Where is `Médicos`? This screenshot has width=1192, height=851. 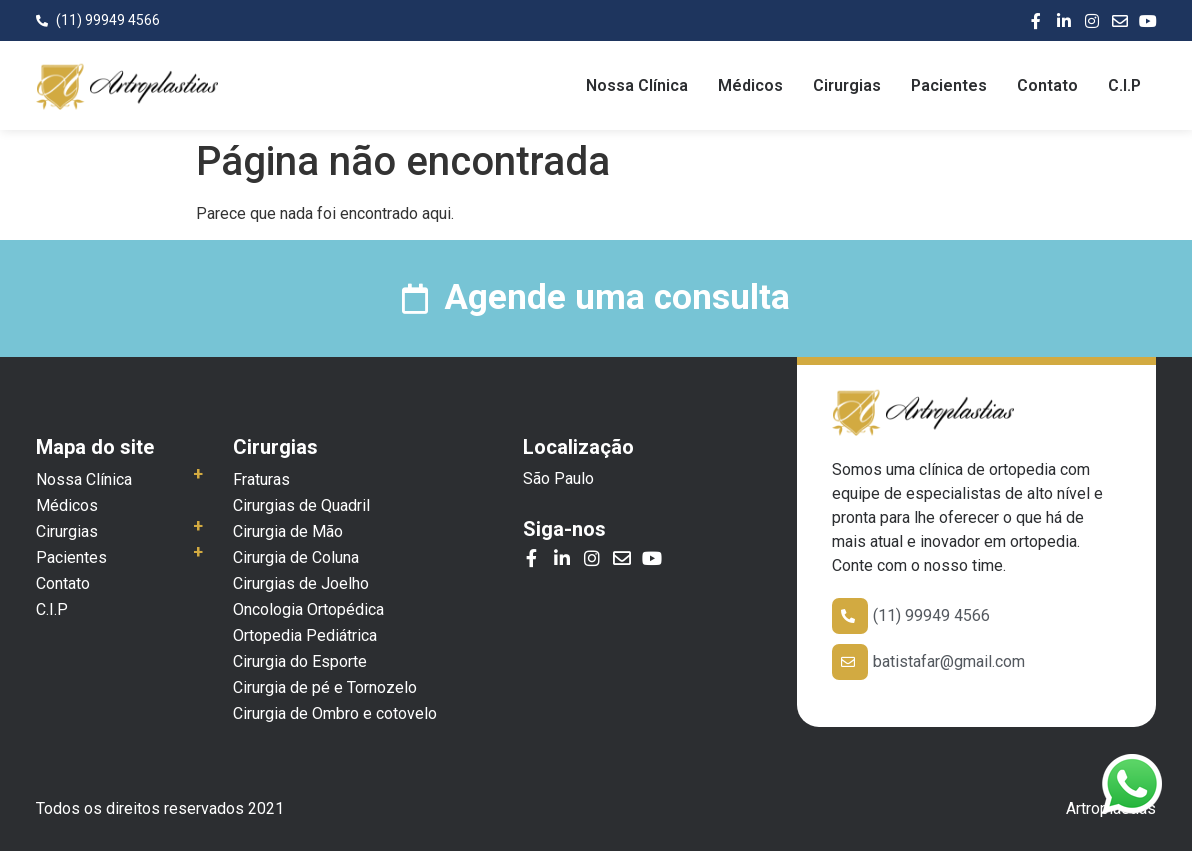 Médicos is located at coordinates (750, 85).